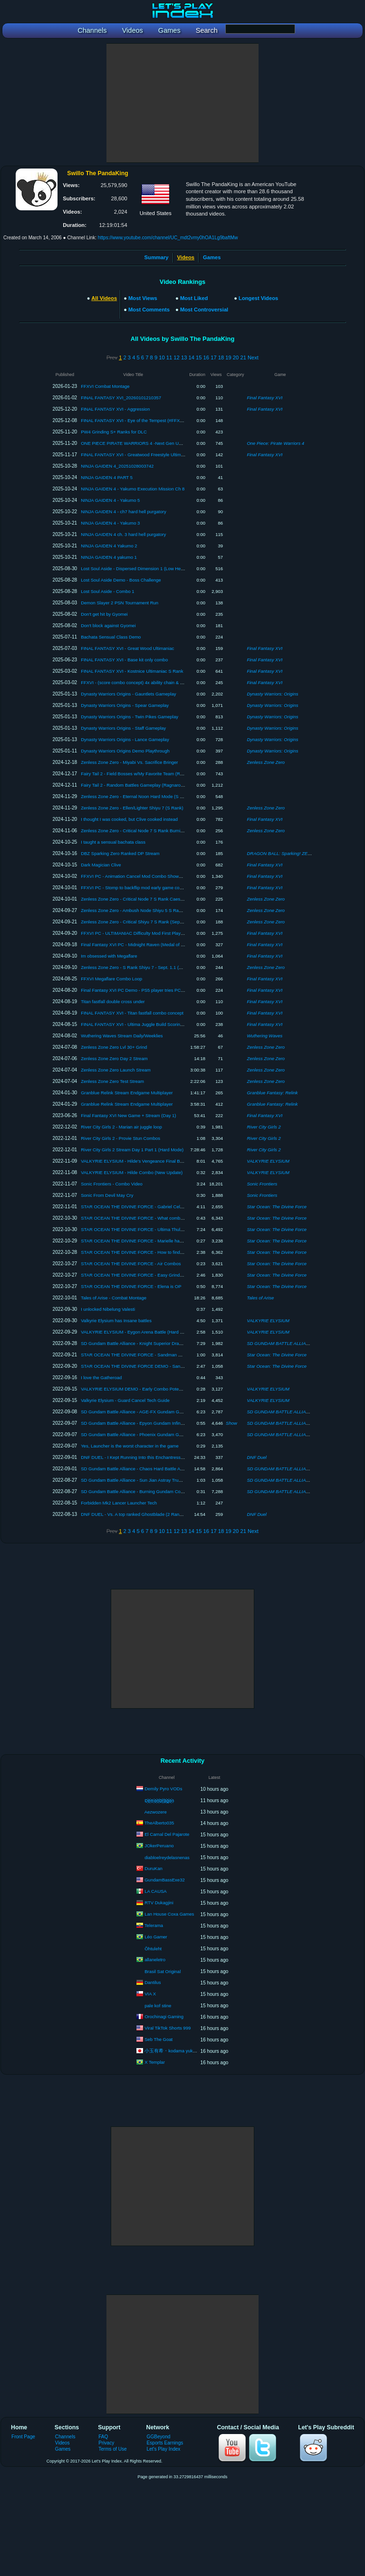 Image resolution: width=365 pixels, height=2576 pixels. What do you see at coordinates (110, 523) in the screenshot?
I see `NINJA GAIDEN 4 - Yakumo 3` at bounding box center [110, 523].